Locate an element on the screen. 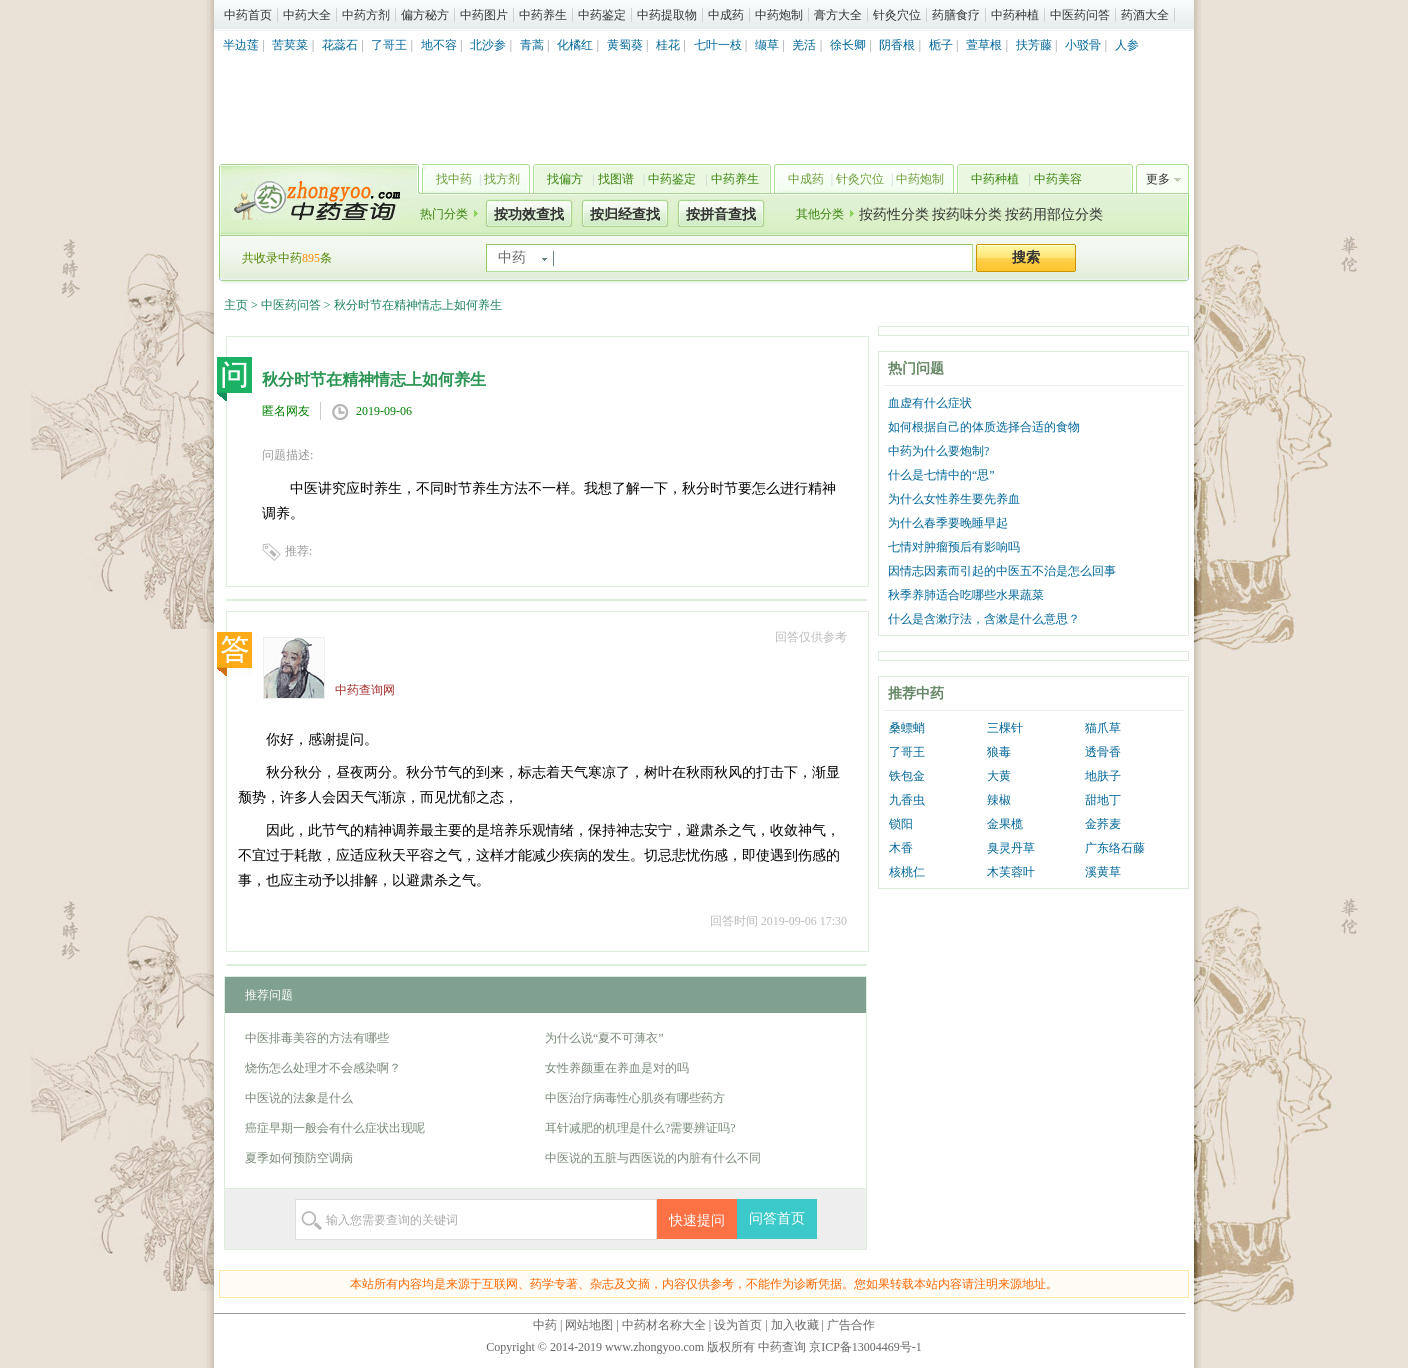 The height and width of the screenshot is (1368, 1408). 广东络石藤 is located at coordinates (1115, 848).